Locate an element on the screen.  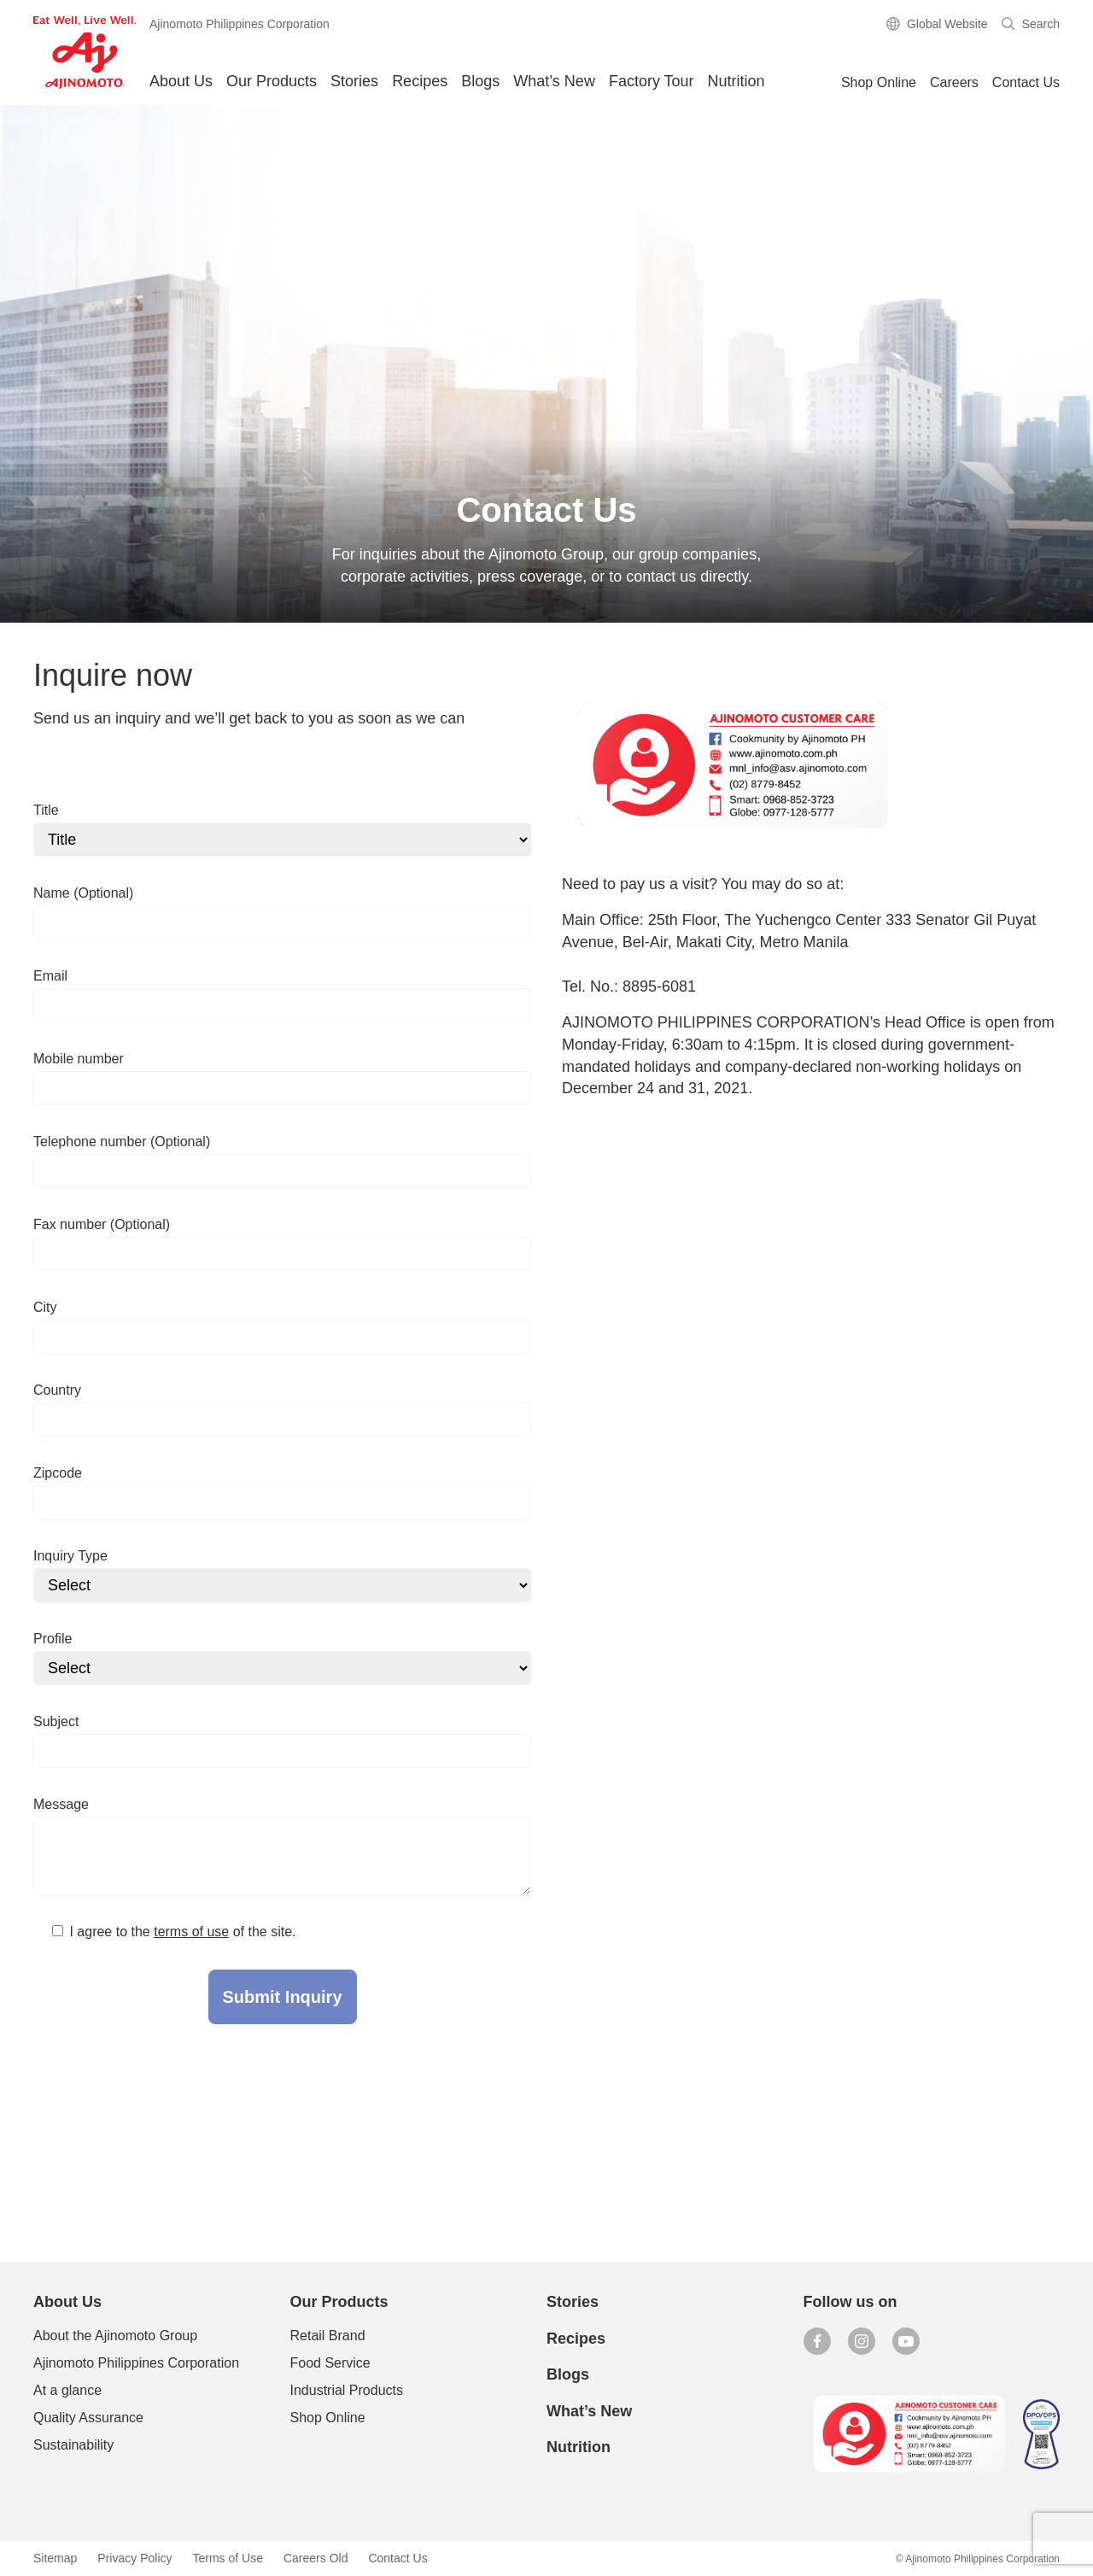
Email is located at coordinates (50, 976).